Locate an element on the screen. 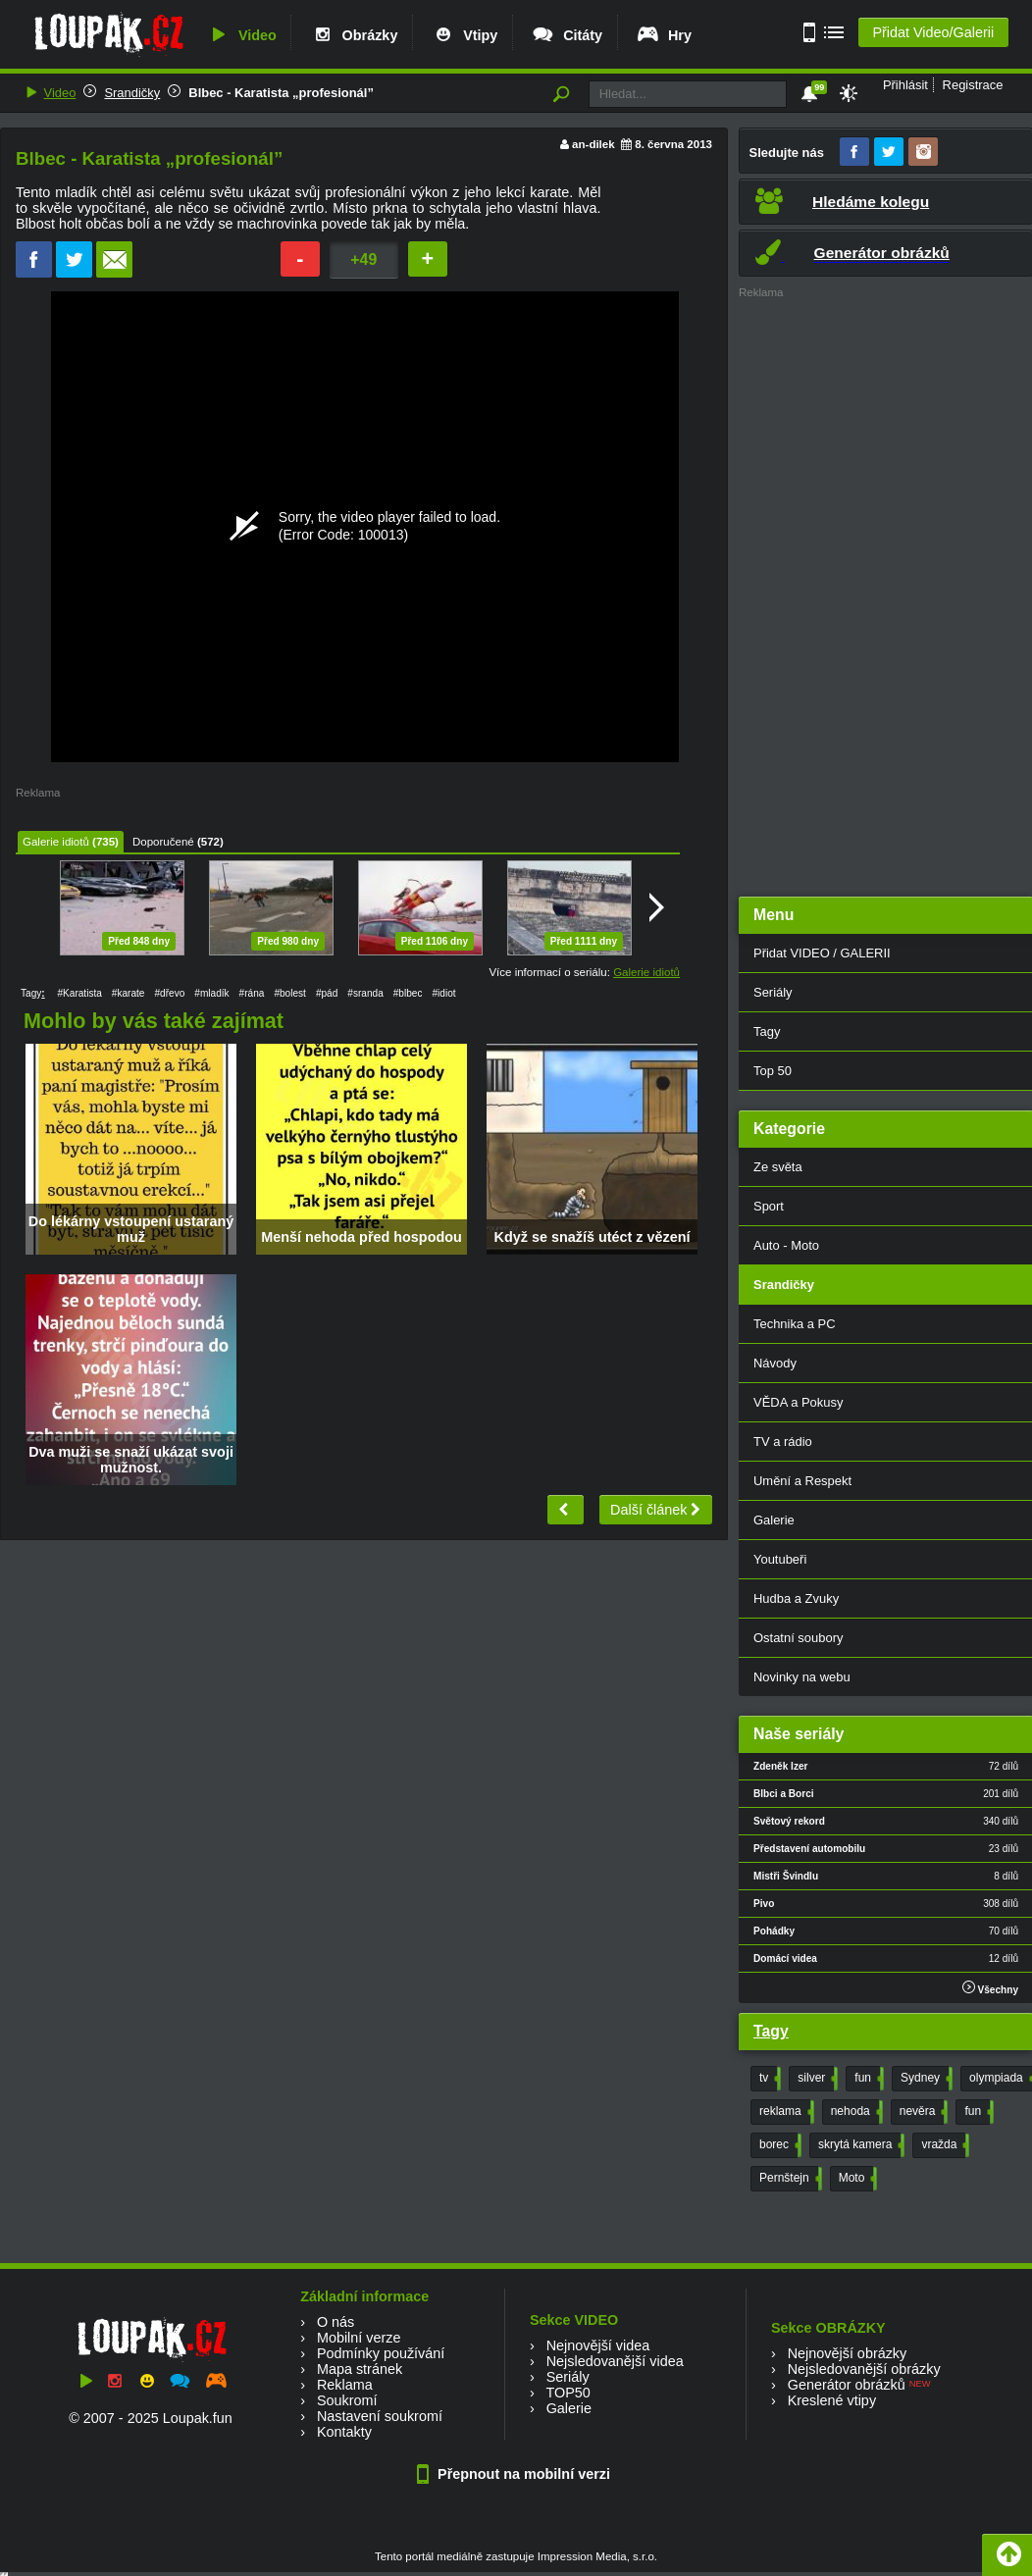 This screenshot has height=2576, width=1032. Kreslené vtipy is located at coordinates (832, 2400).